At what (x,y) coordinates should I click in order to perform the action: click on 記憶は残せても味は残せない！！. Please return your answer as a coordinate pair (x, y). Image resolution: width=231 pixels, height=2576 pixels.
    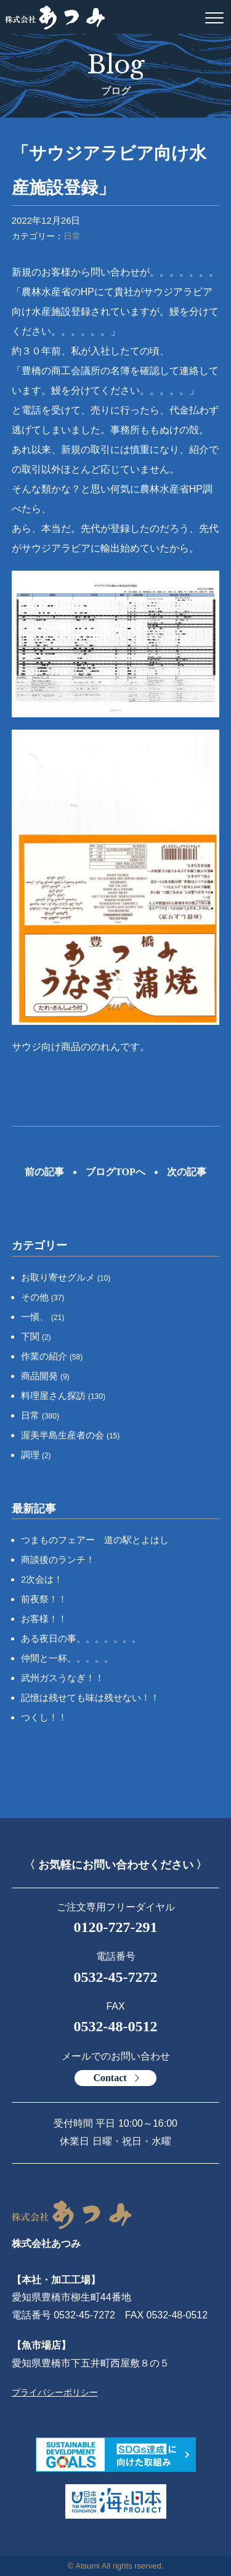
    Looking at the image, I should click on (90, 1697).